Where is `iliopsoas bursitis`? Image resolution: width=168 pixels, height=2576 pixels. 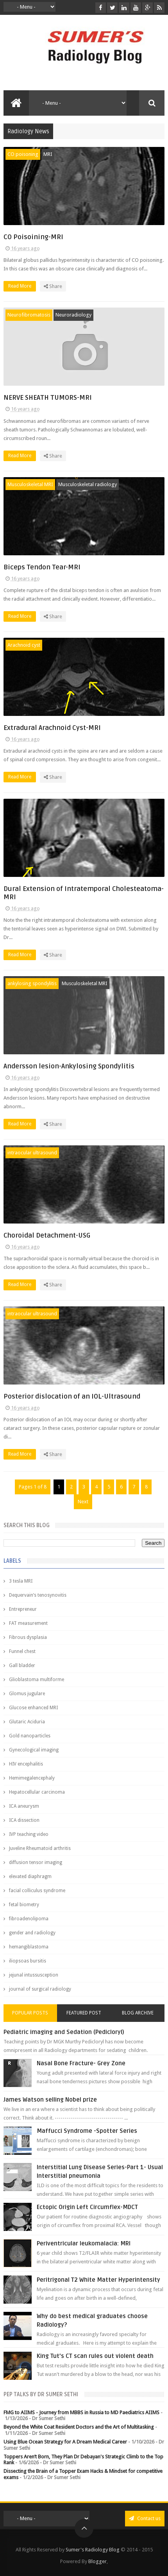
iliopsoas bursitis is located at coordinates (27, 1961).